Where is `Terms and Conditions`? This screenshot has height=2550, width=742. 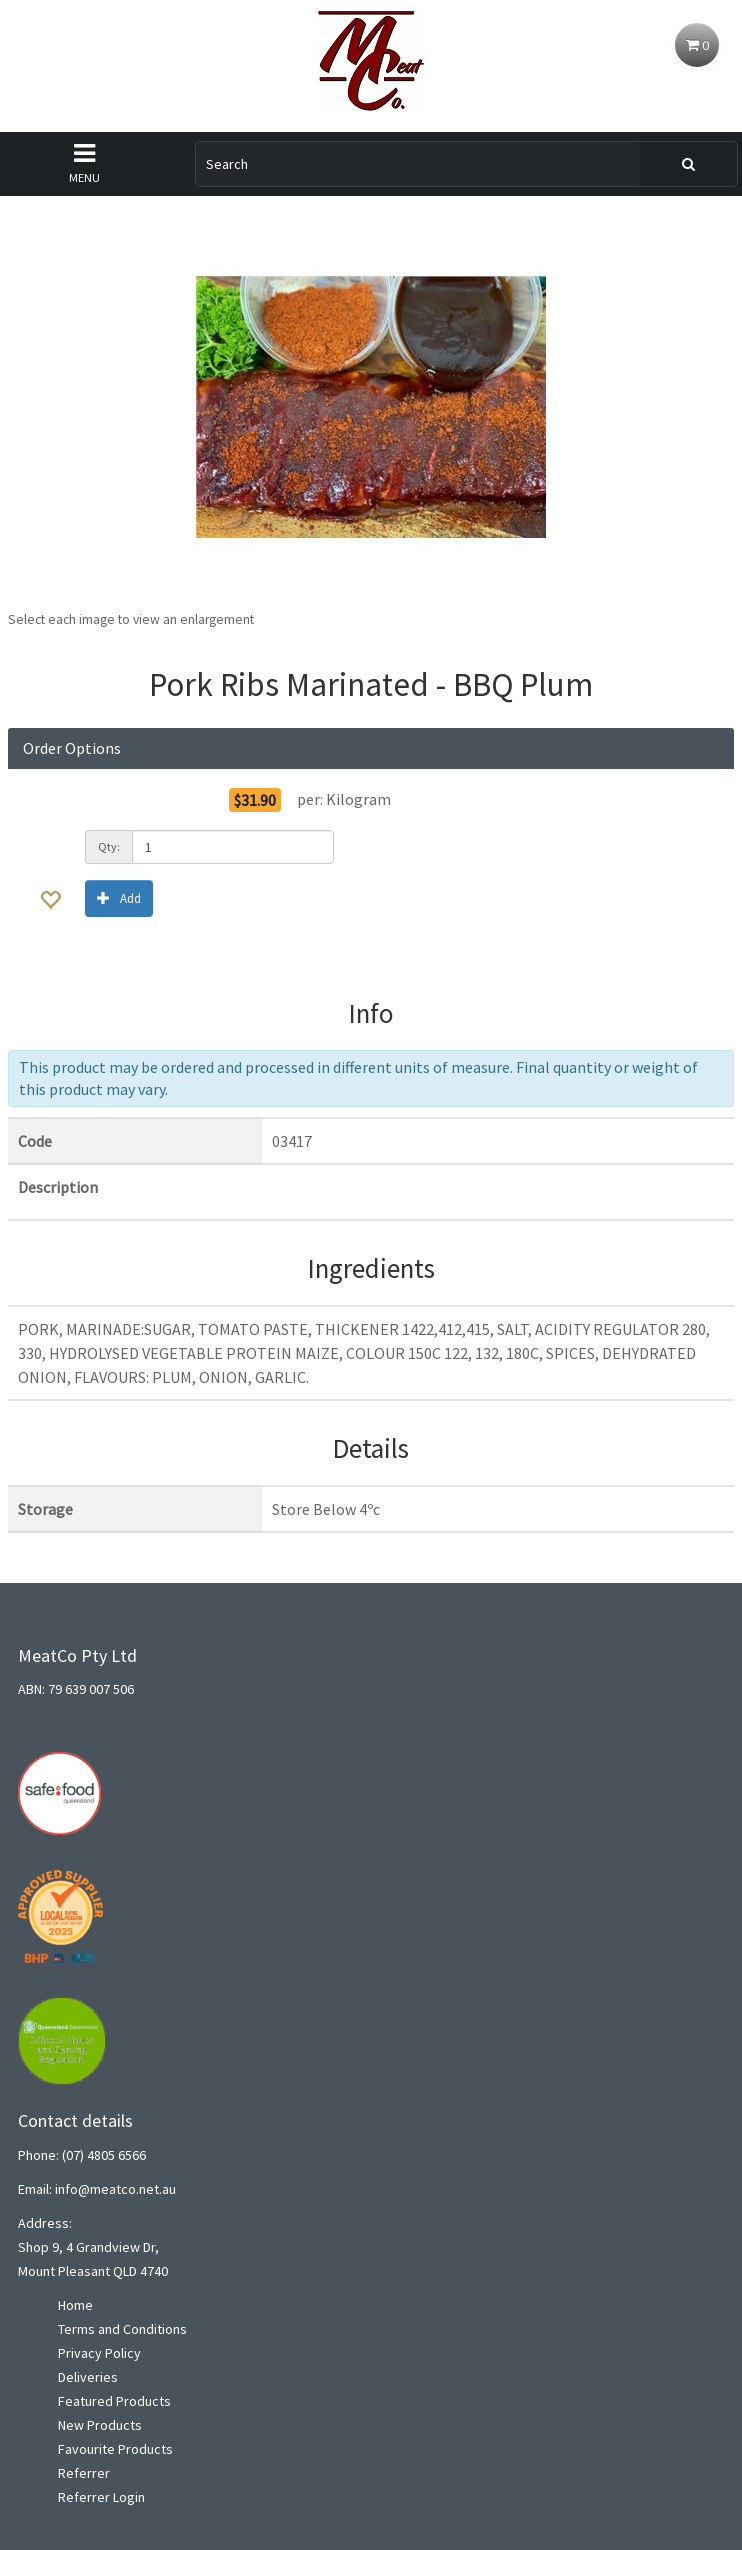 Terms and Conditions is located at coordinates (122, 2329).